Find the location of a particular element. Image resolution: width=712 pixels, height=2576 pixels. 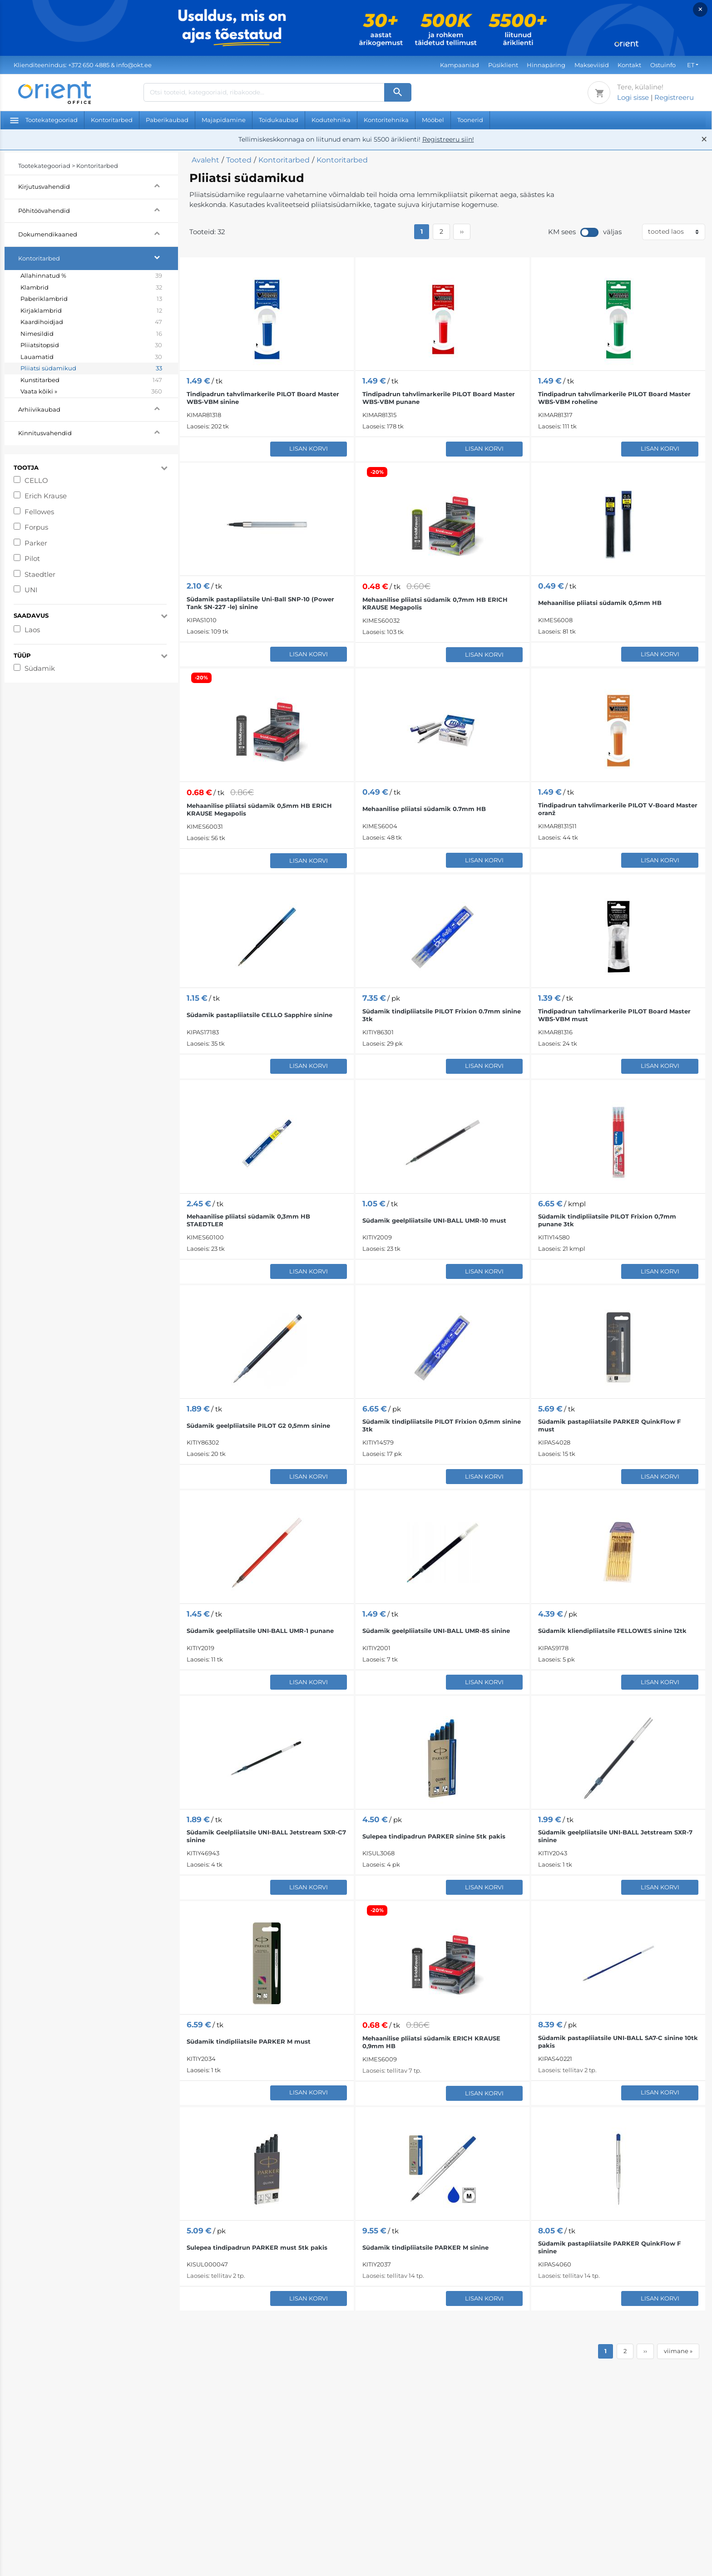

Makseviisid is located at coordinates (591, 65).